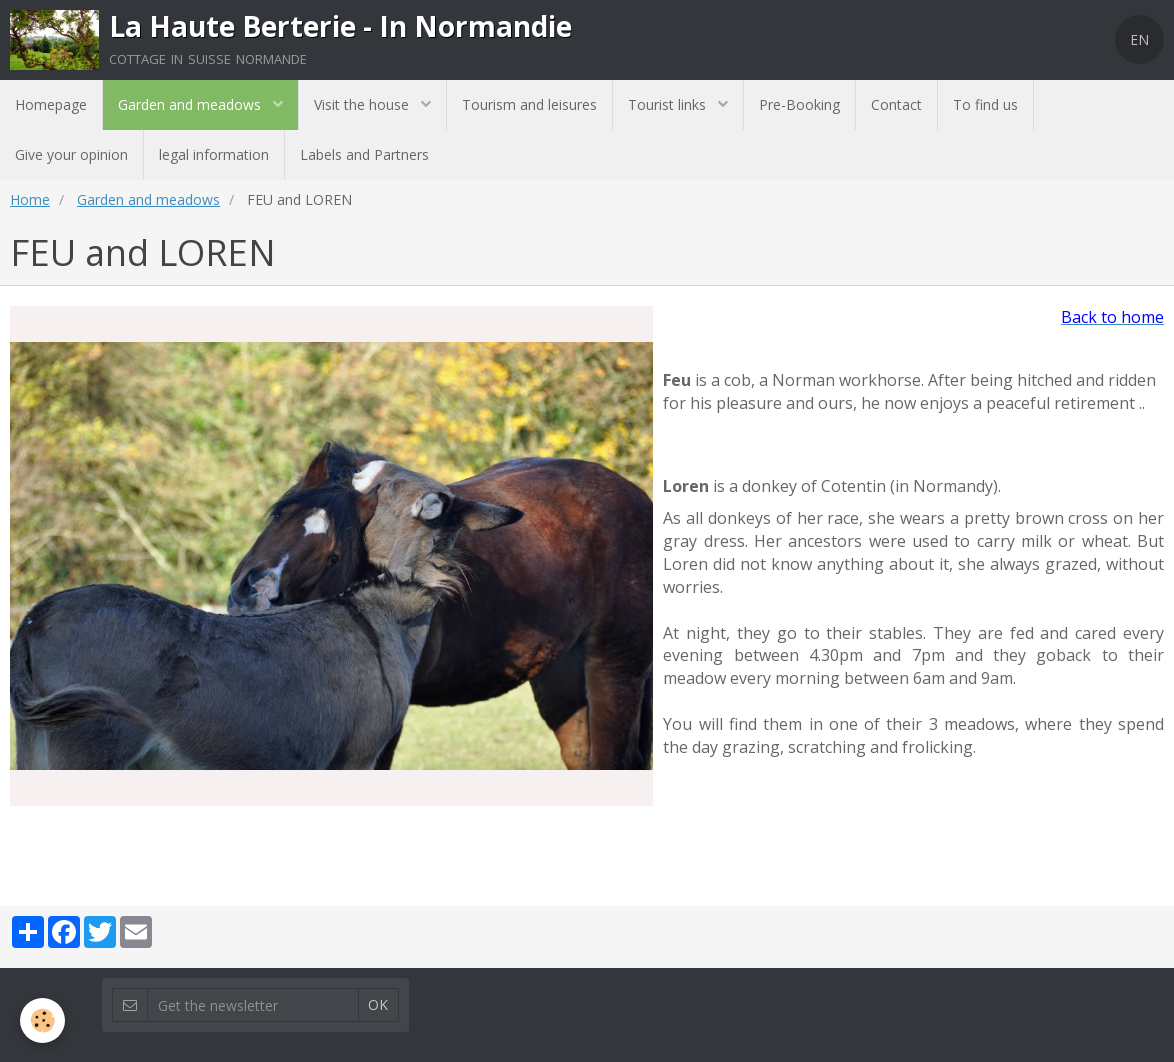 The height and width of the screenshot is (1062, 1174). I want to click on Home, so click(30, 199).